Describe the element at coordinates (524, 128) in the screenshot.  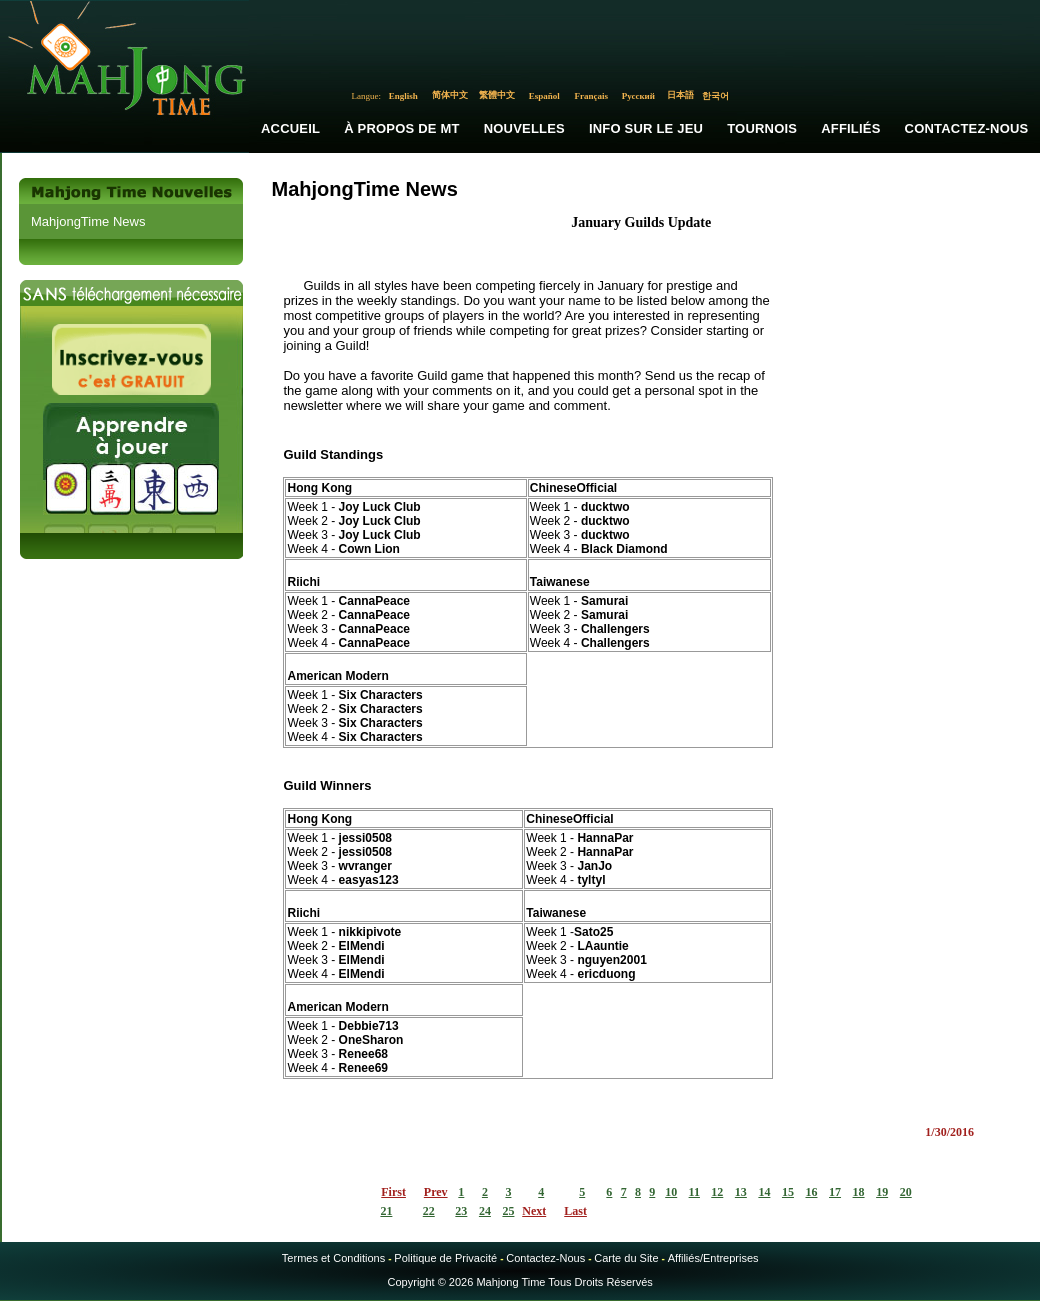
I see `Nouvelles` at that location.